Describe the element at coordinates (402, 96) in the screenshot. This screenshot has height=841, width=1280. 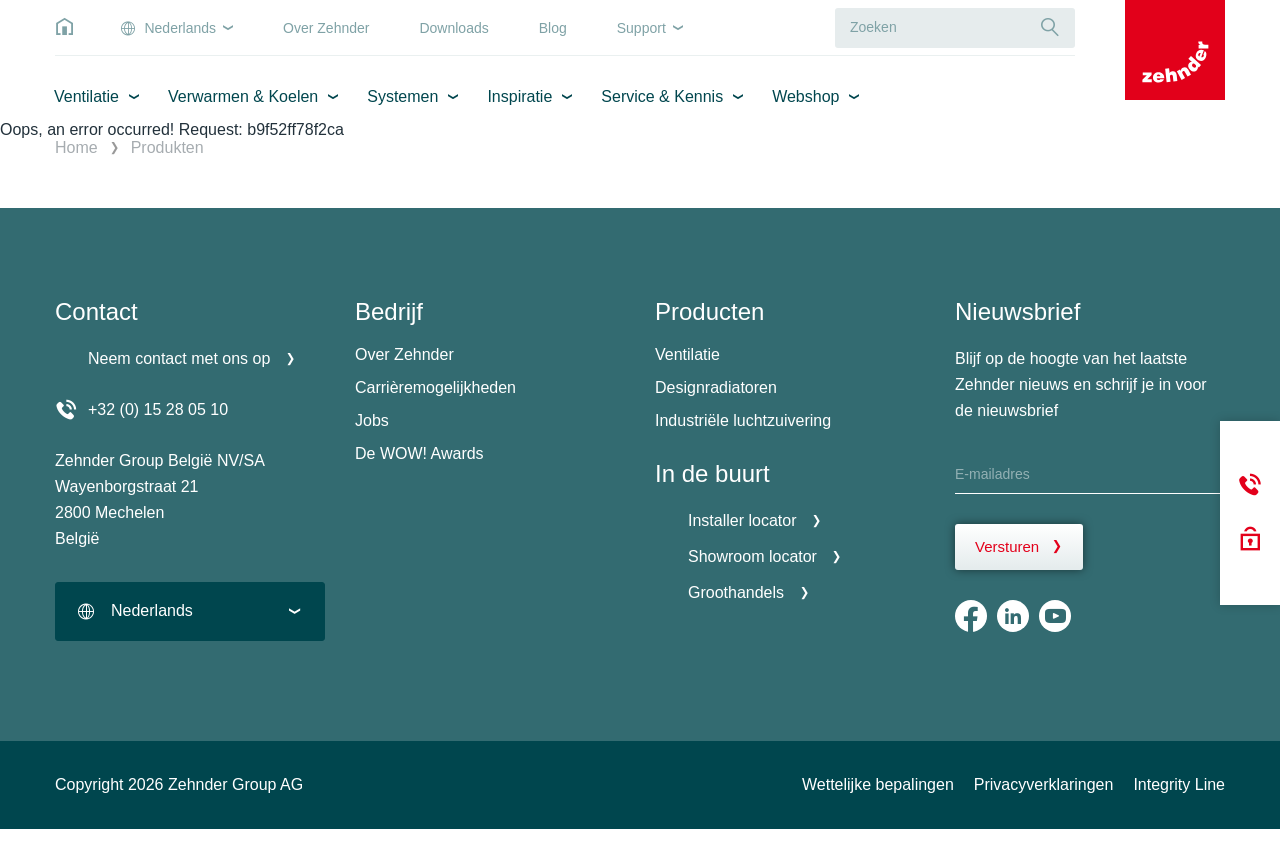
I see `Systemen` at that location.